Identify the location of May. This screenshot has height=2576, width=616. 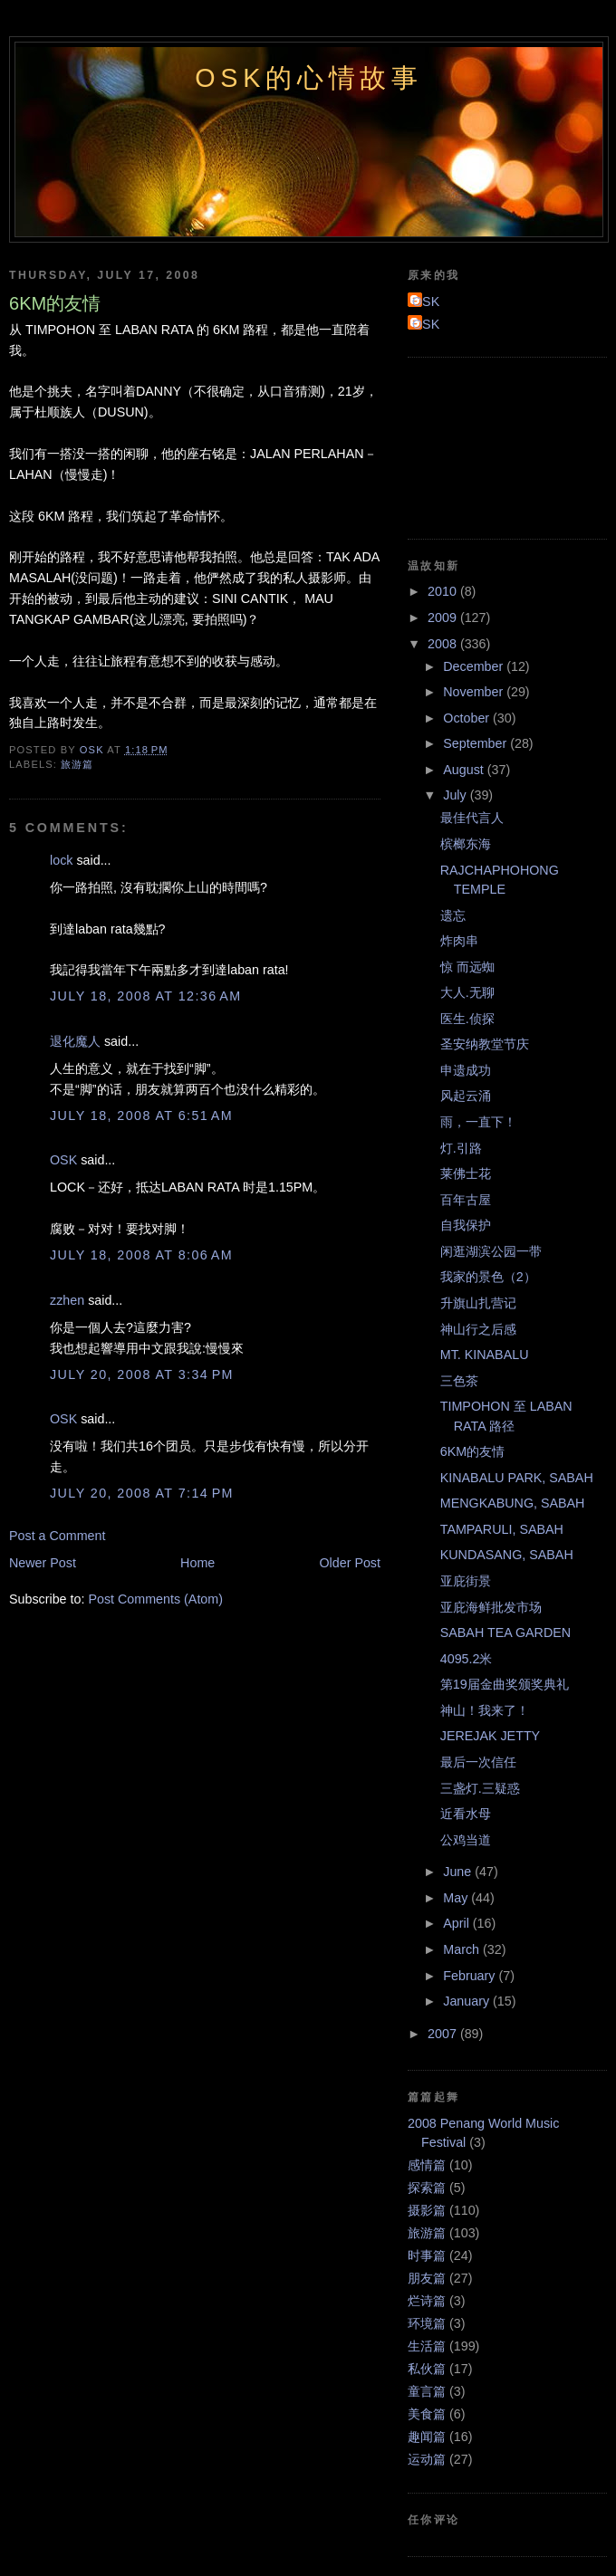
(457, 1898).